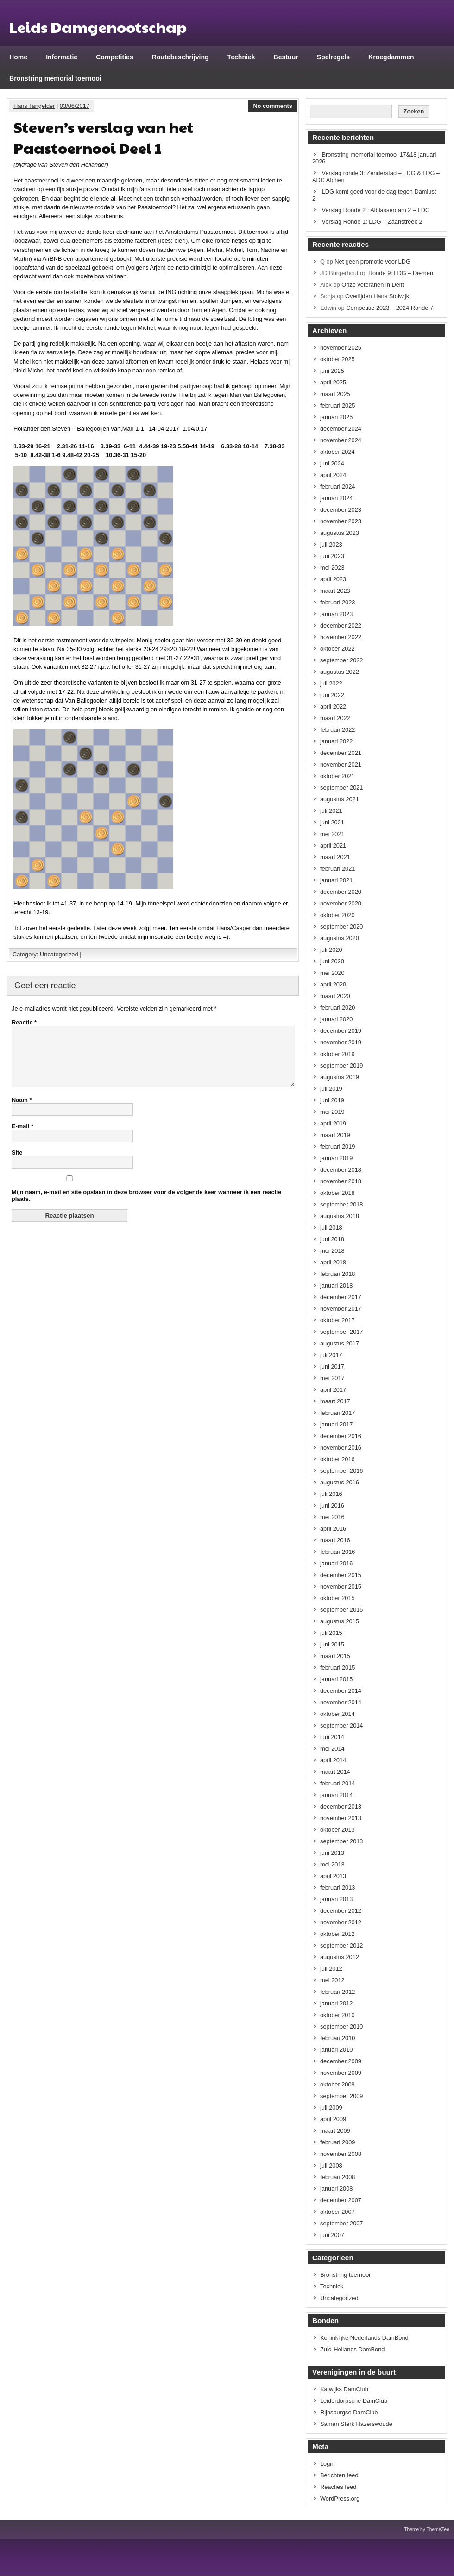 The width and height of the screenshot is (454, 2576). I want to click on november 2024, so click(340, 440).